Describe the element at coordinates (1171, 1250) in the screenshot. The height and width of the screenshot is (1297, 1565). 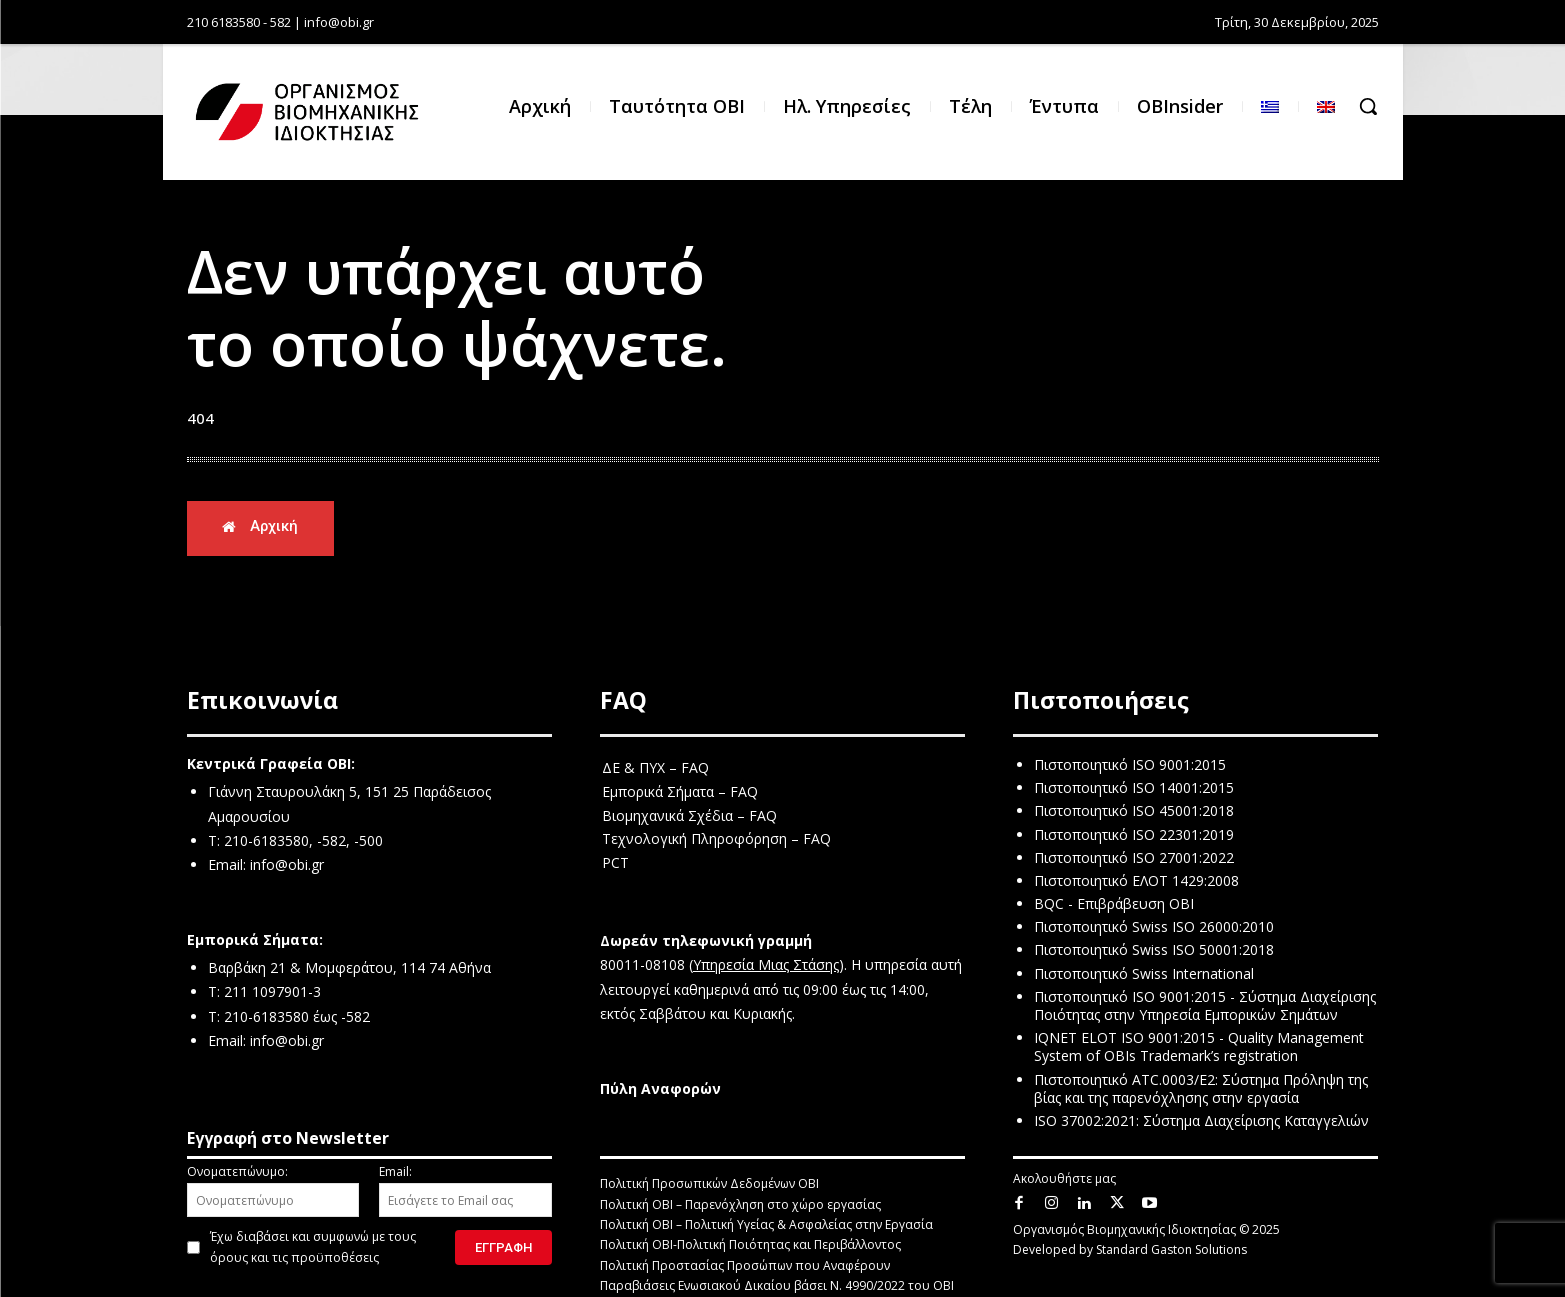
I see `Standard Gaston Solutions` at that location.